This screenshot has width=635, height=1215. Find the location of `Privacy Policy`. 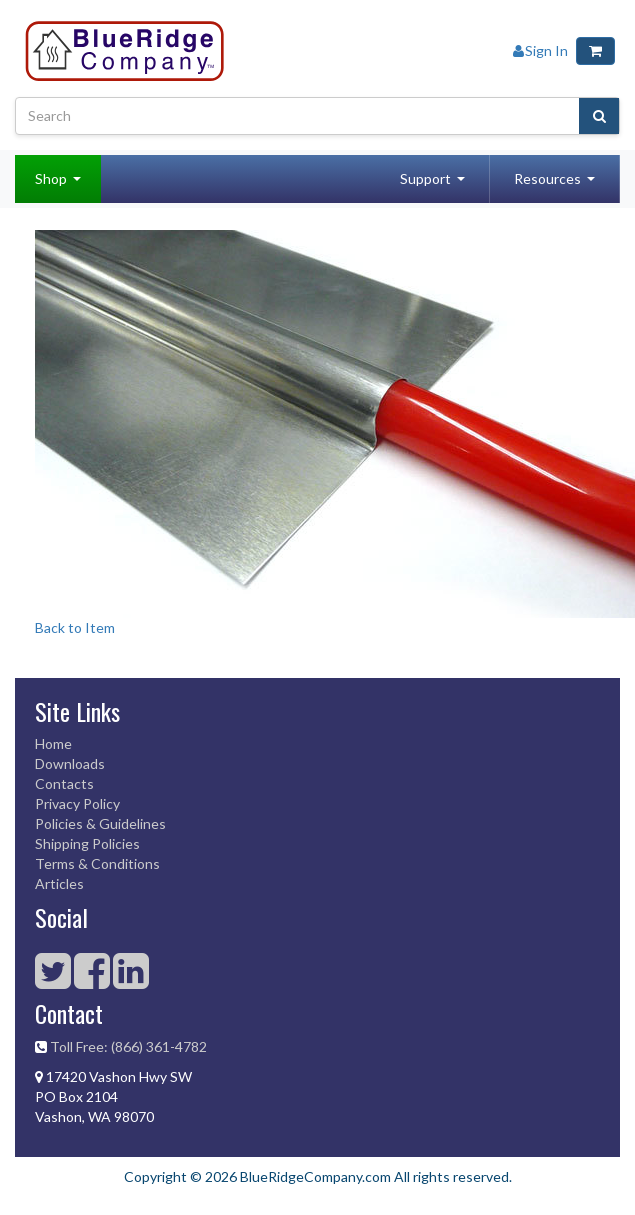

Privacy Policy is located at coordinates (77, 803).